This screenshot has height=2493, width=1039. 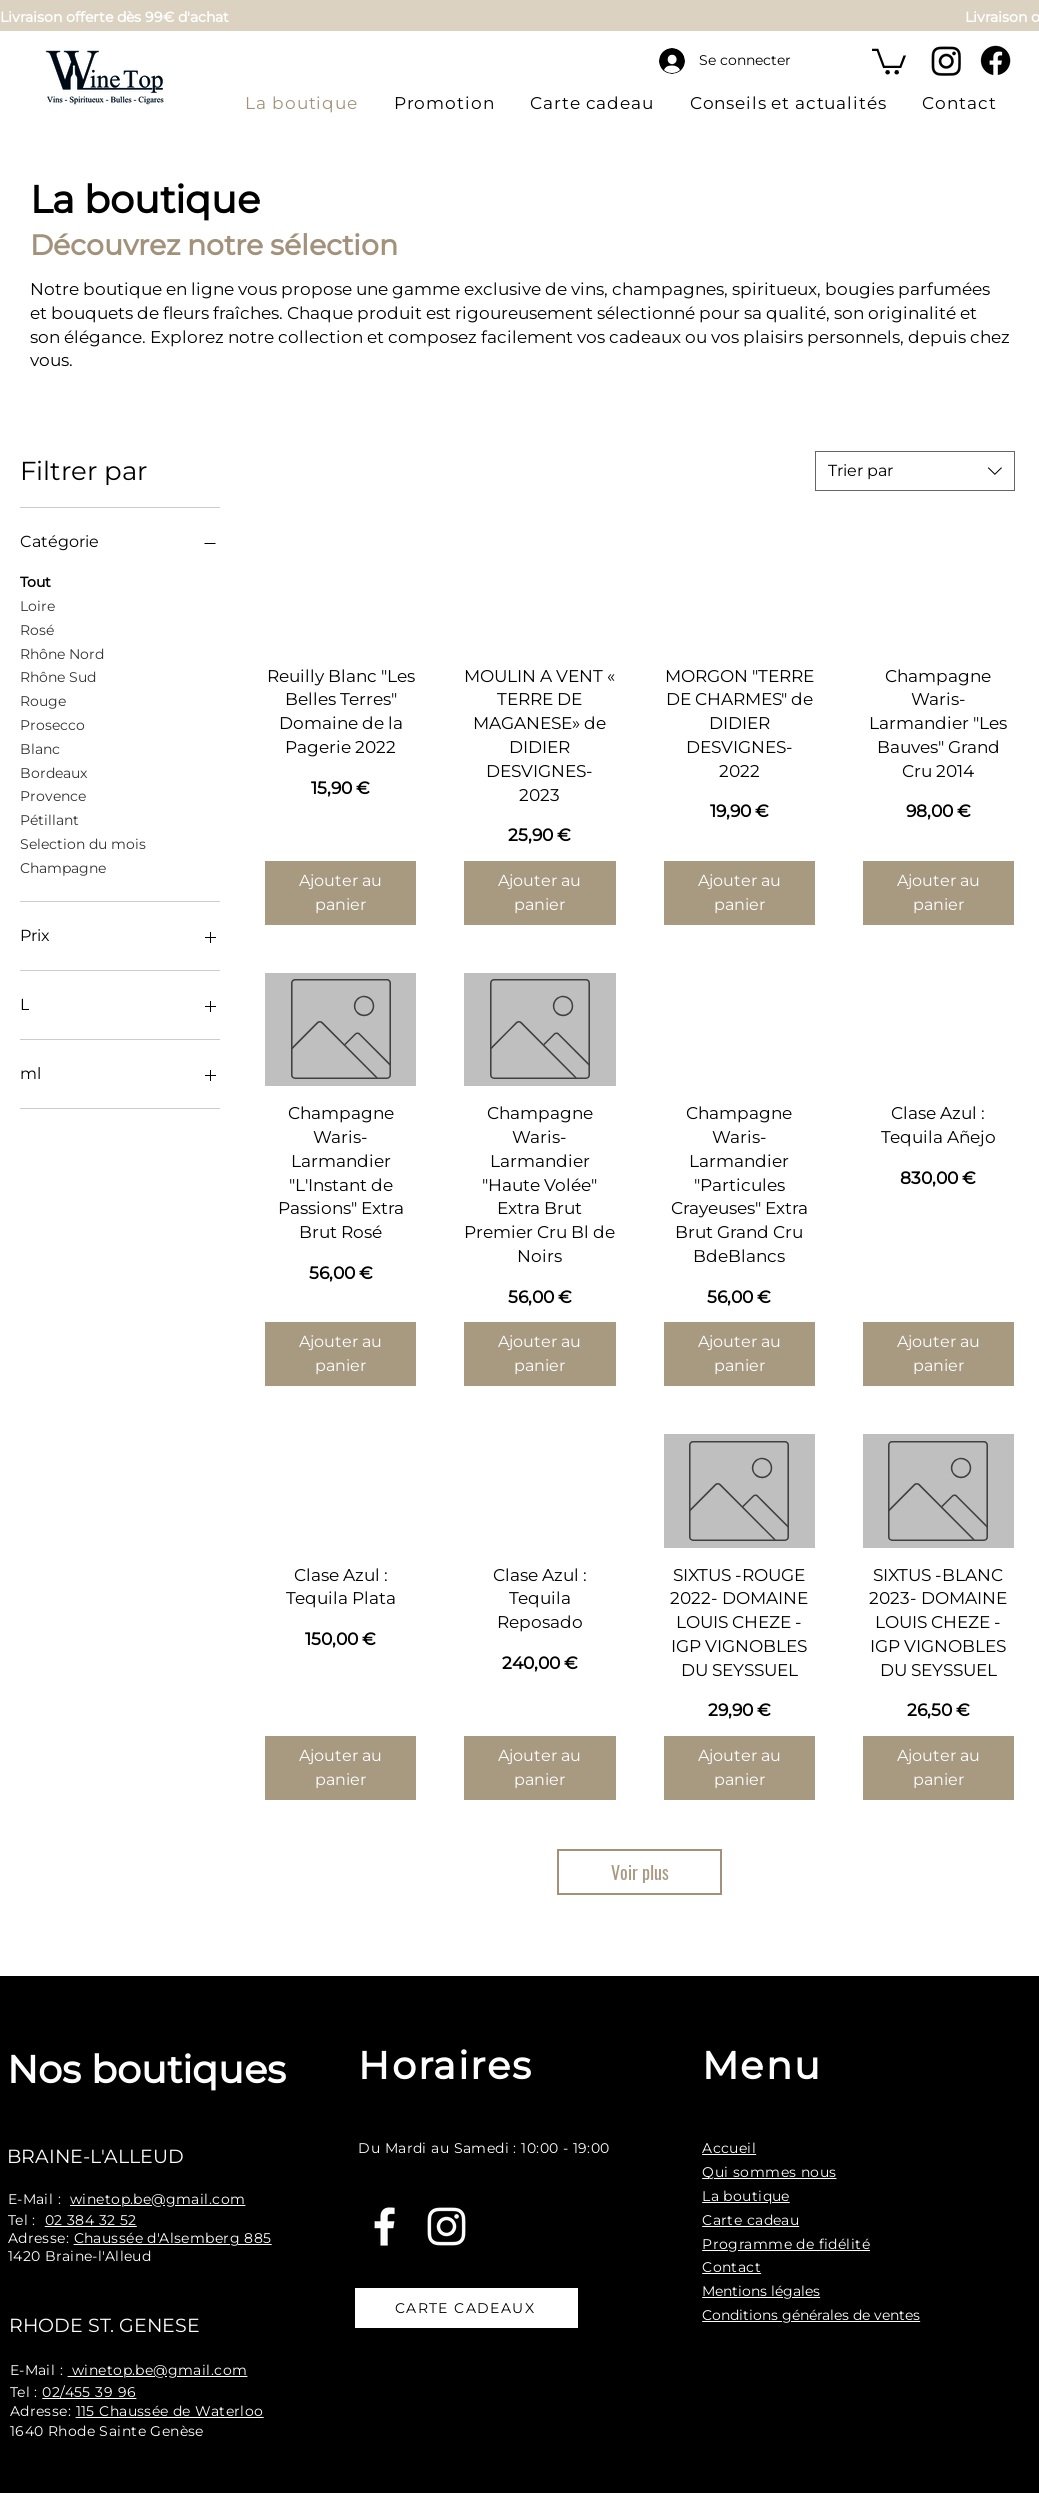 What do you see at coordinates (62, 653) in the screenshot?
I see `Rhône Nord` at bounding box center [62, 653].